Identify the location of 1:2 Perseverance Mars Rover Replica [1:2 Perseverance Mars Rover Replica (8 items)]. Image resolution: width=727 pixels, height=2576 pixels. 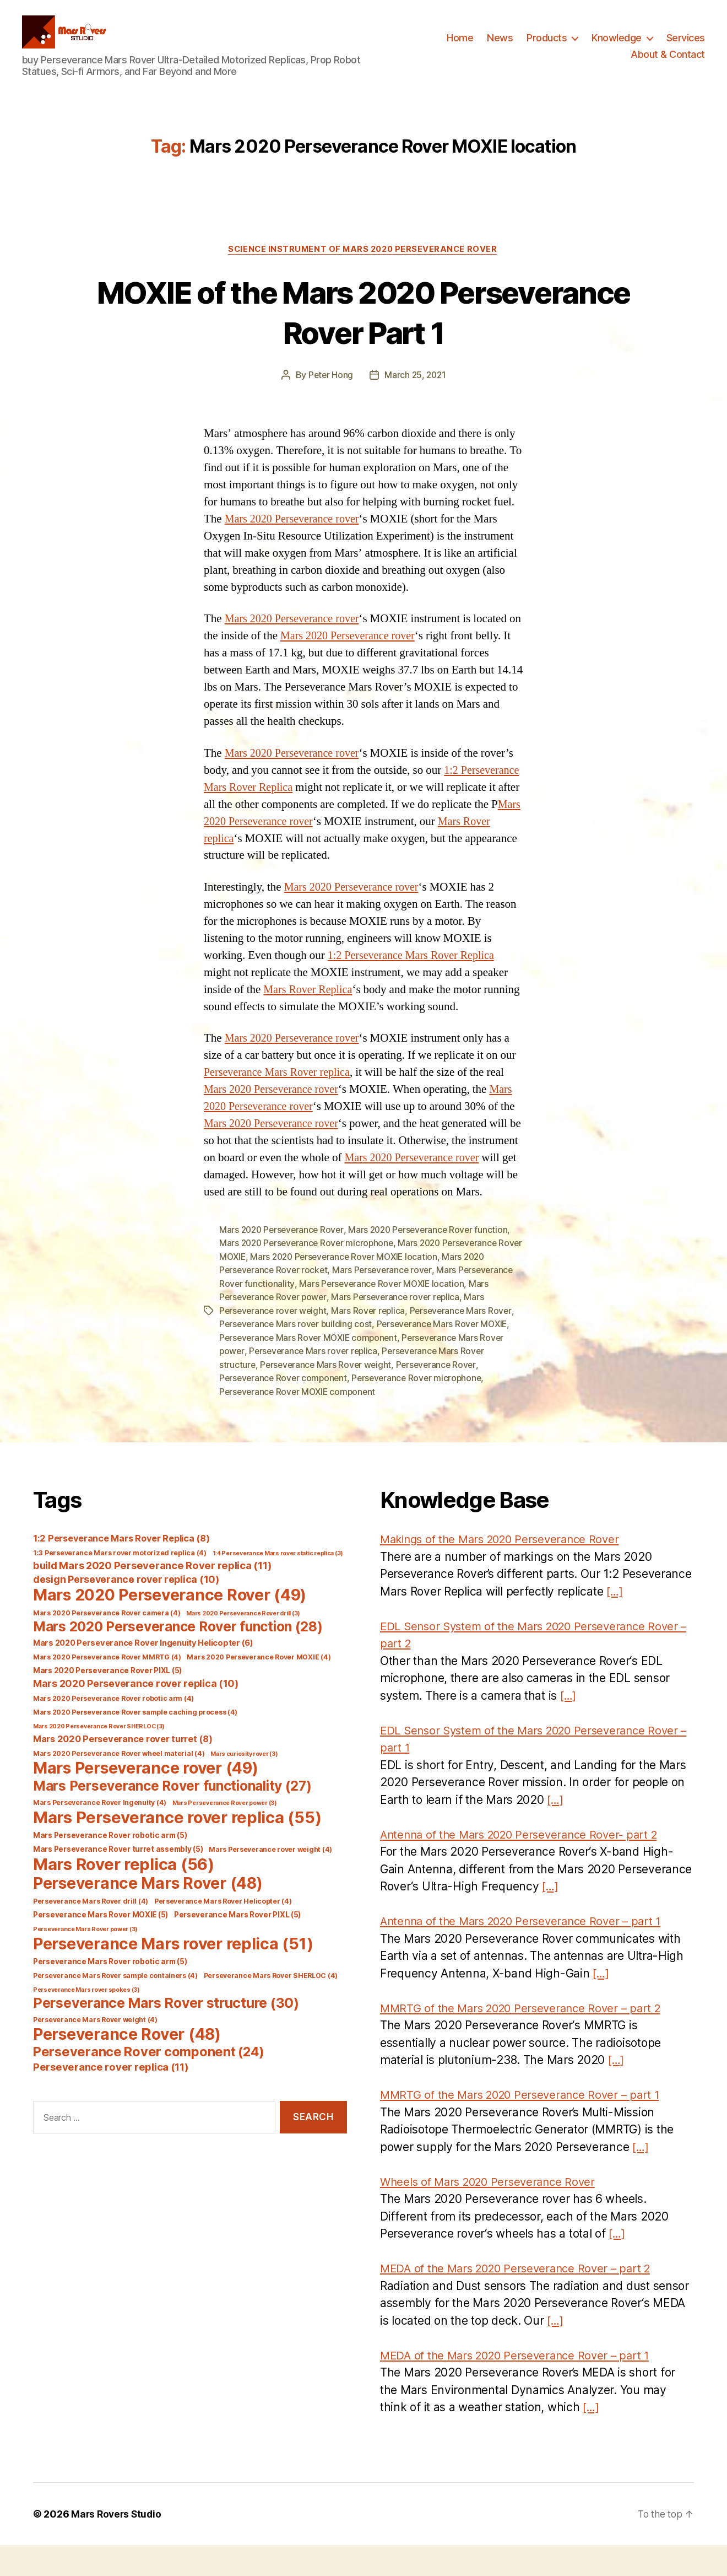
(121, 1569).